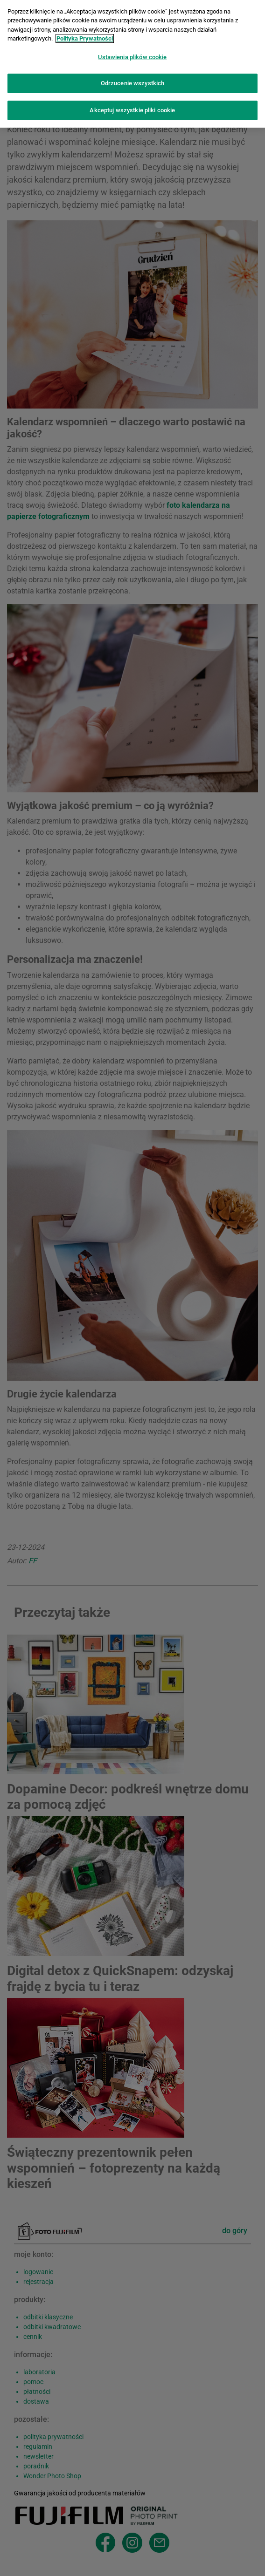  I want to click on Ustawienia plików cookie, so click(132, 52).